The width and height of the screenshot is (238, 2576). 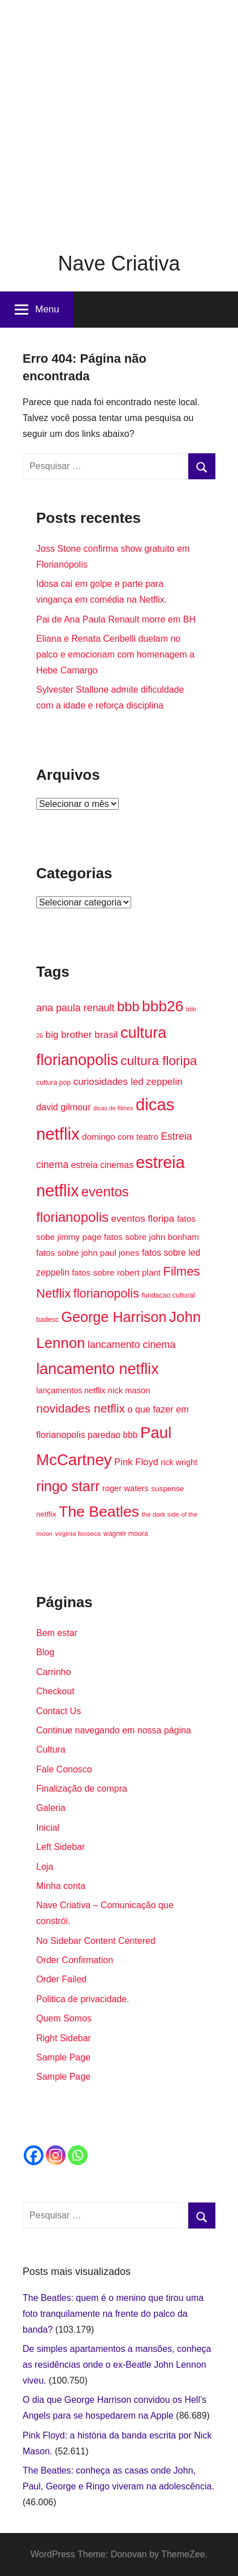 I want to click on Checkout, so click(x=55, y=1691).